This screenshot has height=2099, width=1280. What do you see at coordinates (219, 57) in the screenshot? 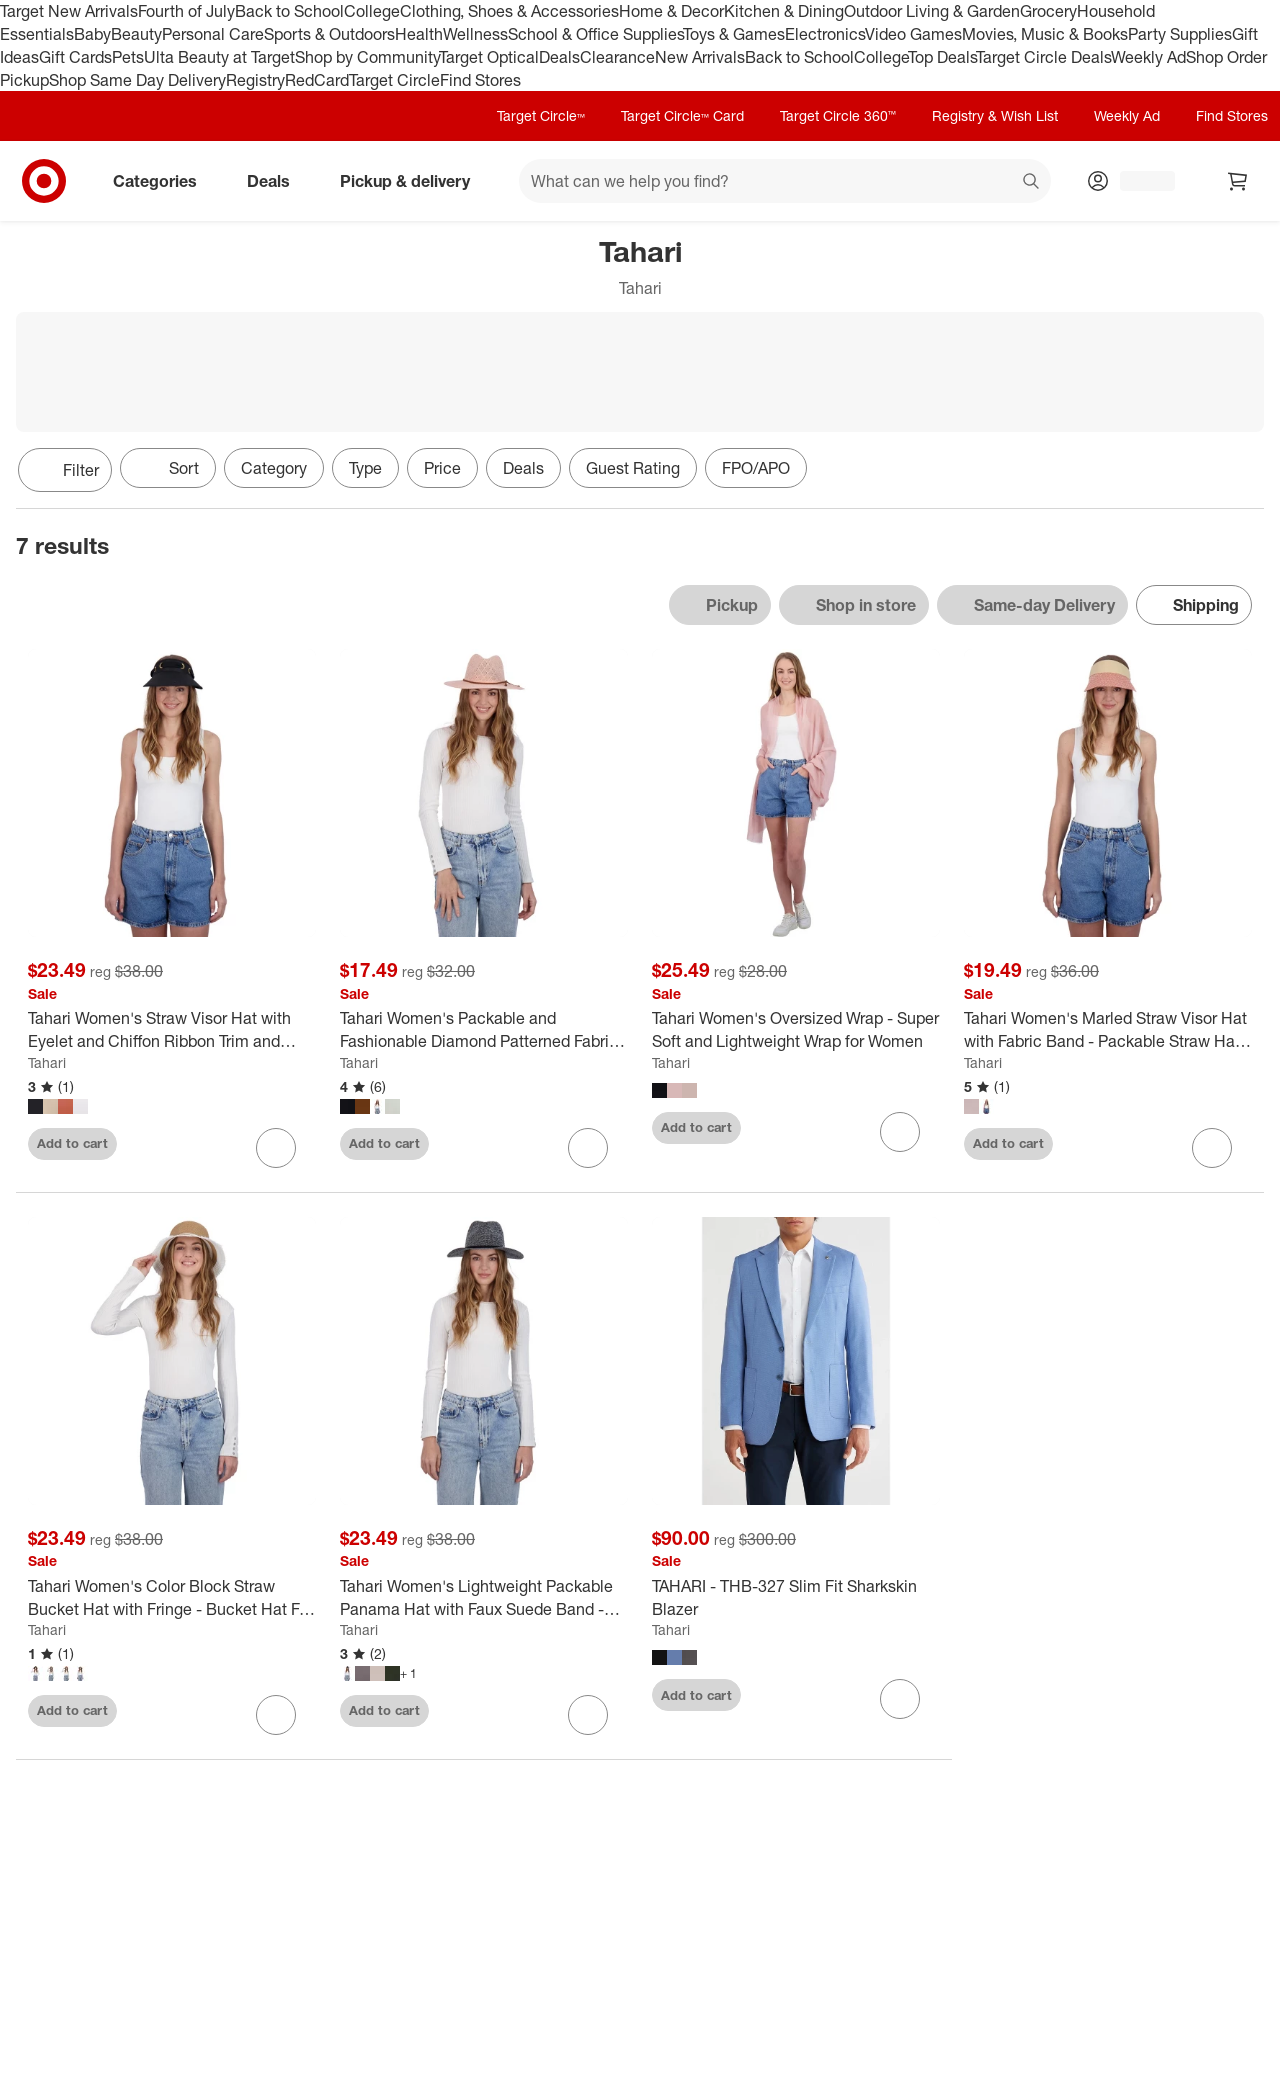
I see `Ulta Beauty at Target` at bounding box center [219, 57].